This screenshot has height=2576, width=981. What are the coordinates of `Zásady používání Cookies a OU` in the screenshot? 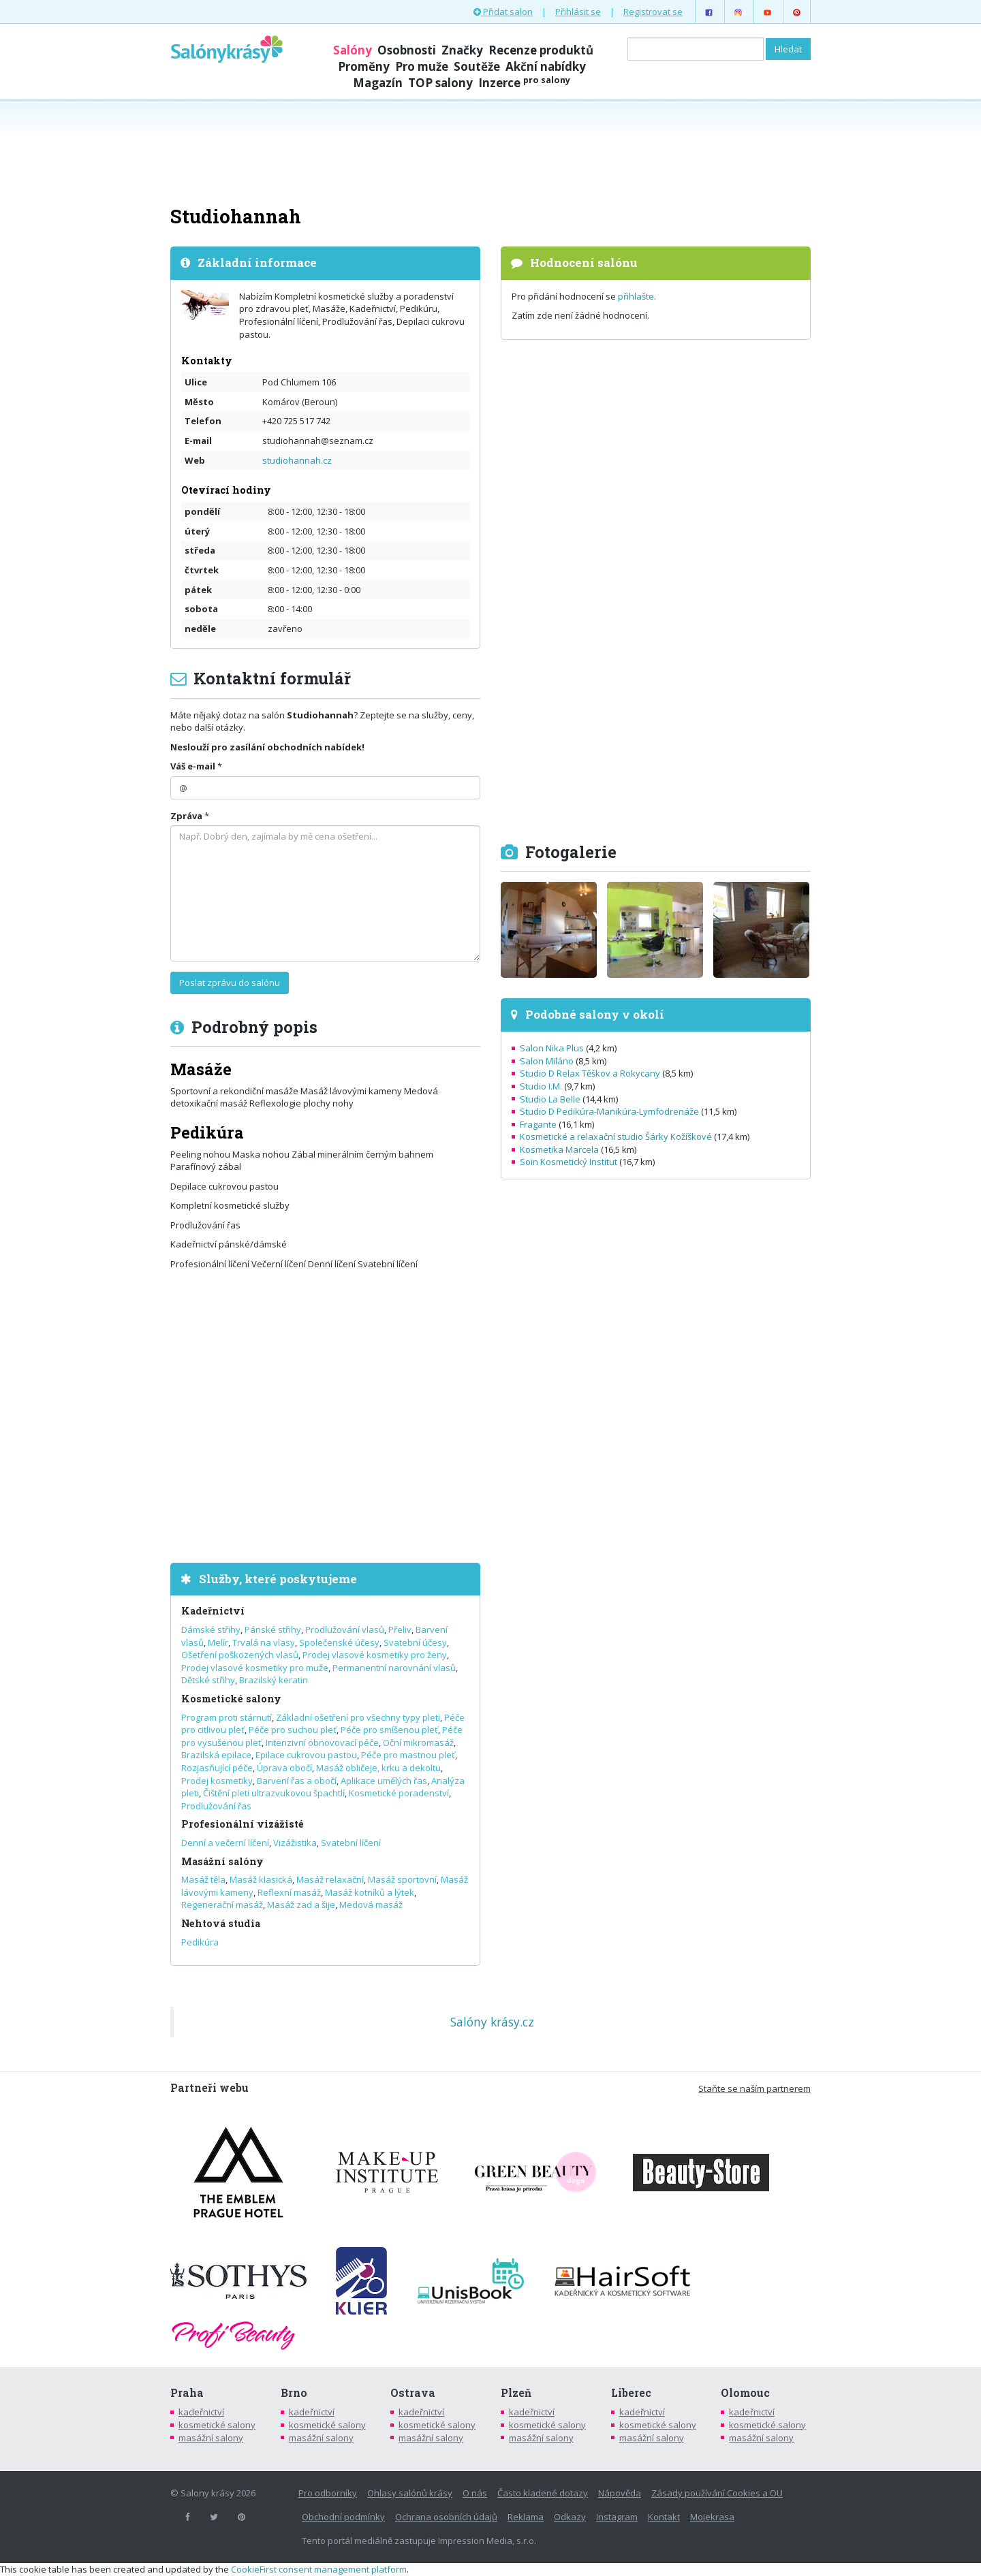 It's located at (717, 2493).